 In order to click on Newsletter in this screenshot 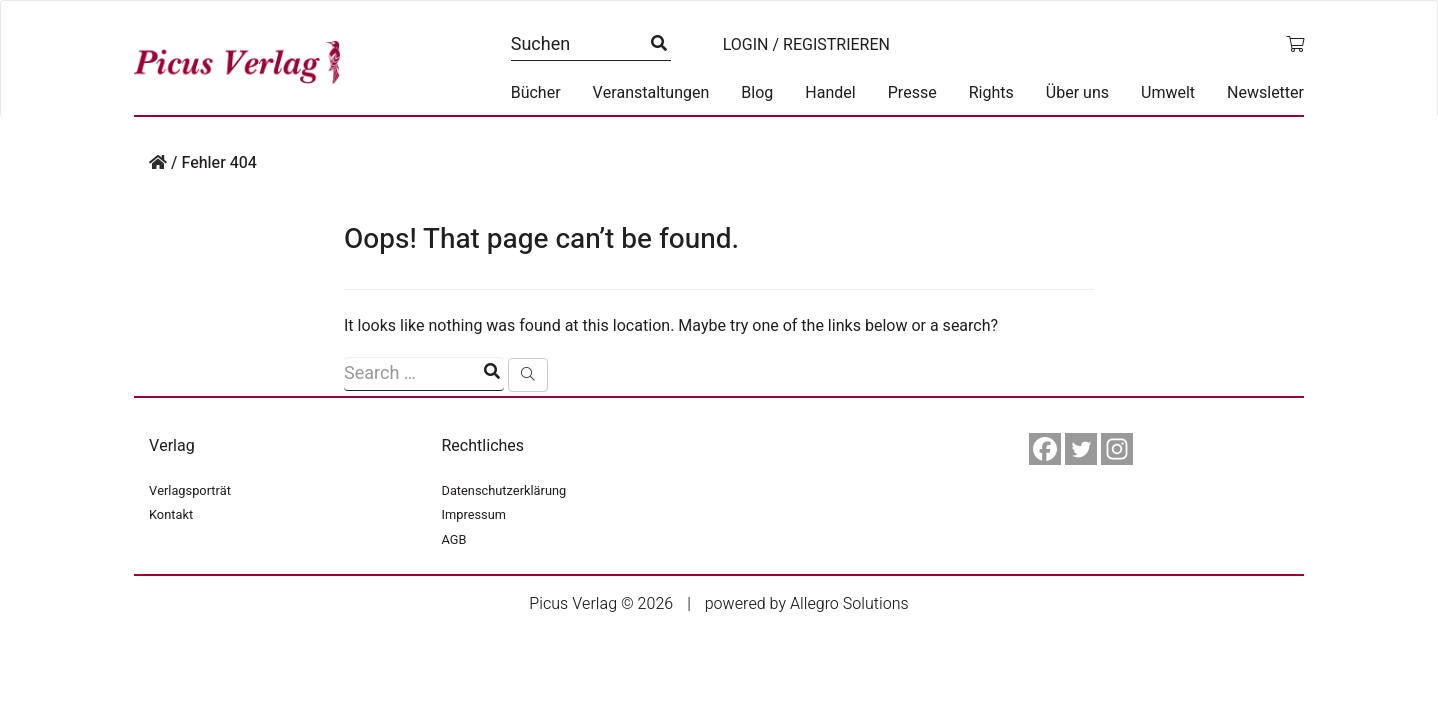, I will do `click(1265, 93)`.